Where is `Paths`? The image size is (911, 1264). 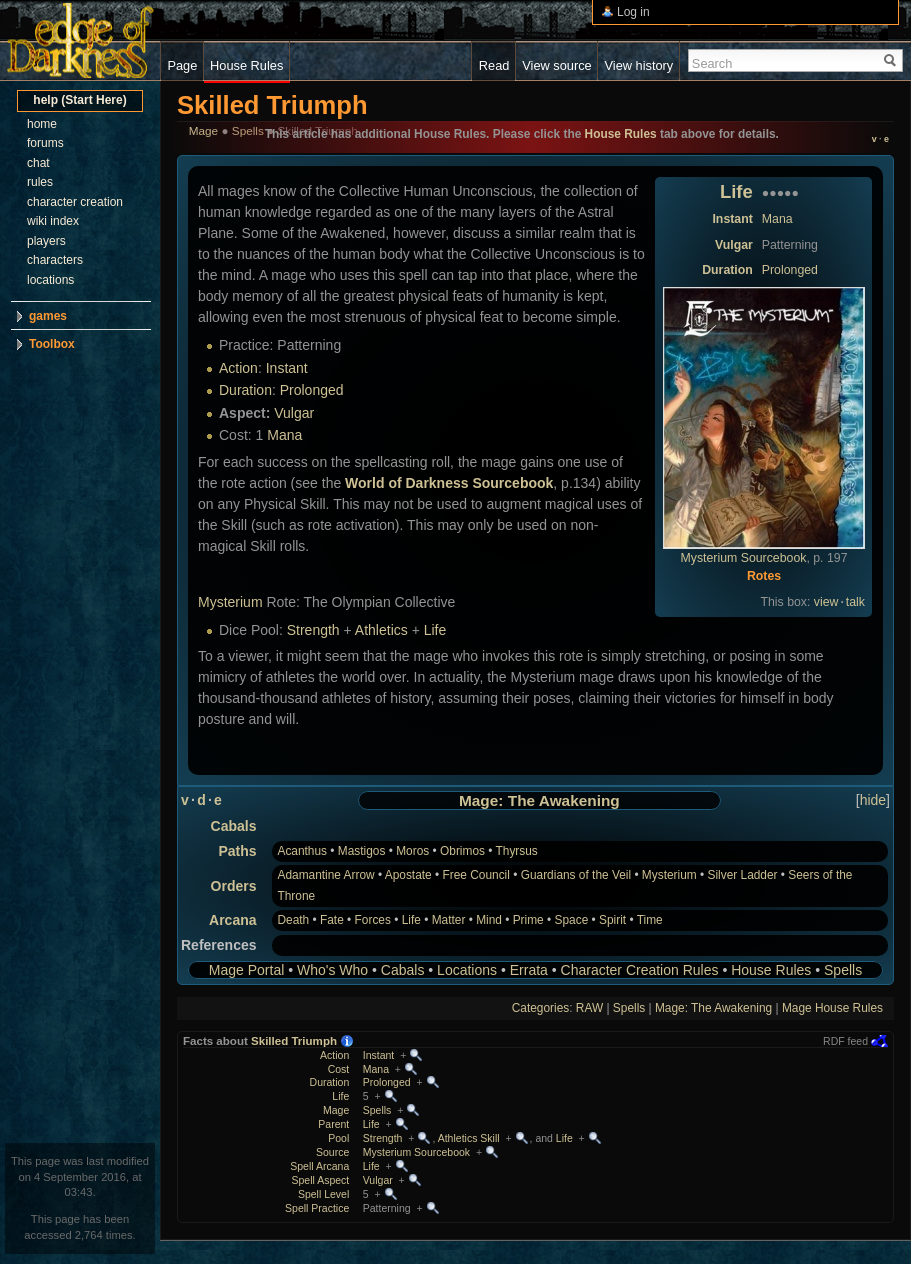 Paths is located at coordinates (237, 851).